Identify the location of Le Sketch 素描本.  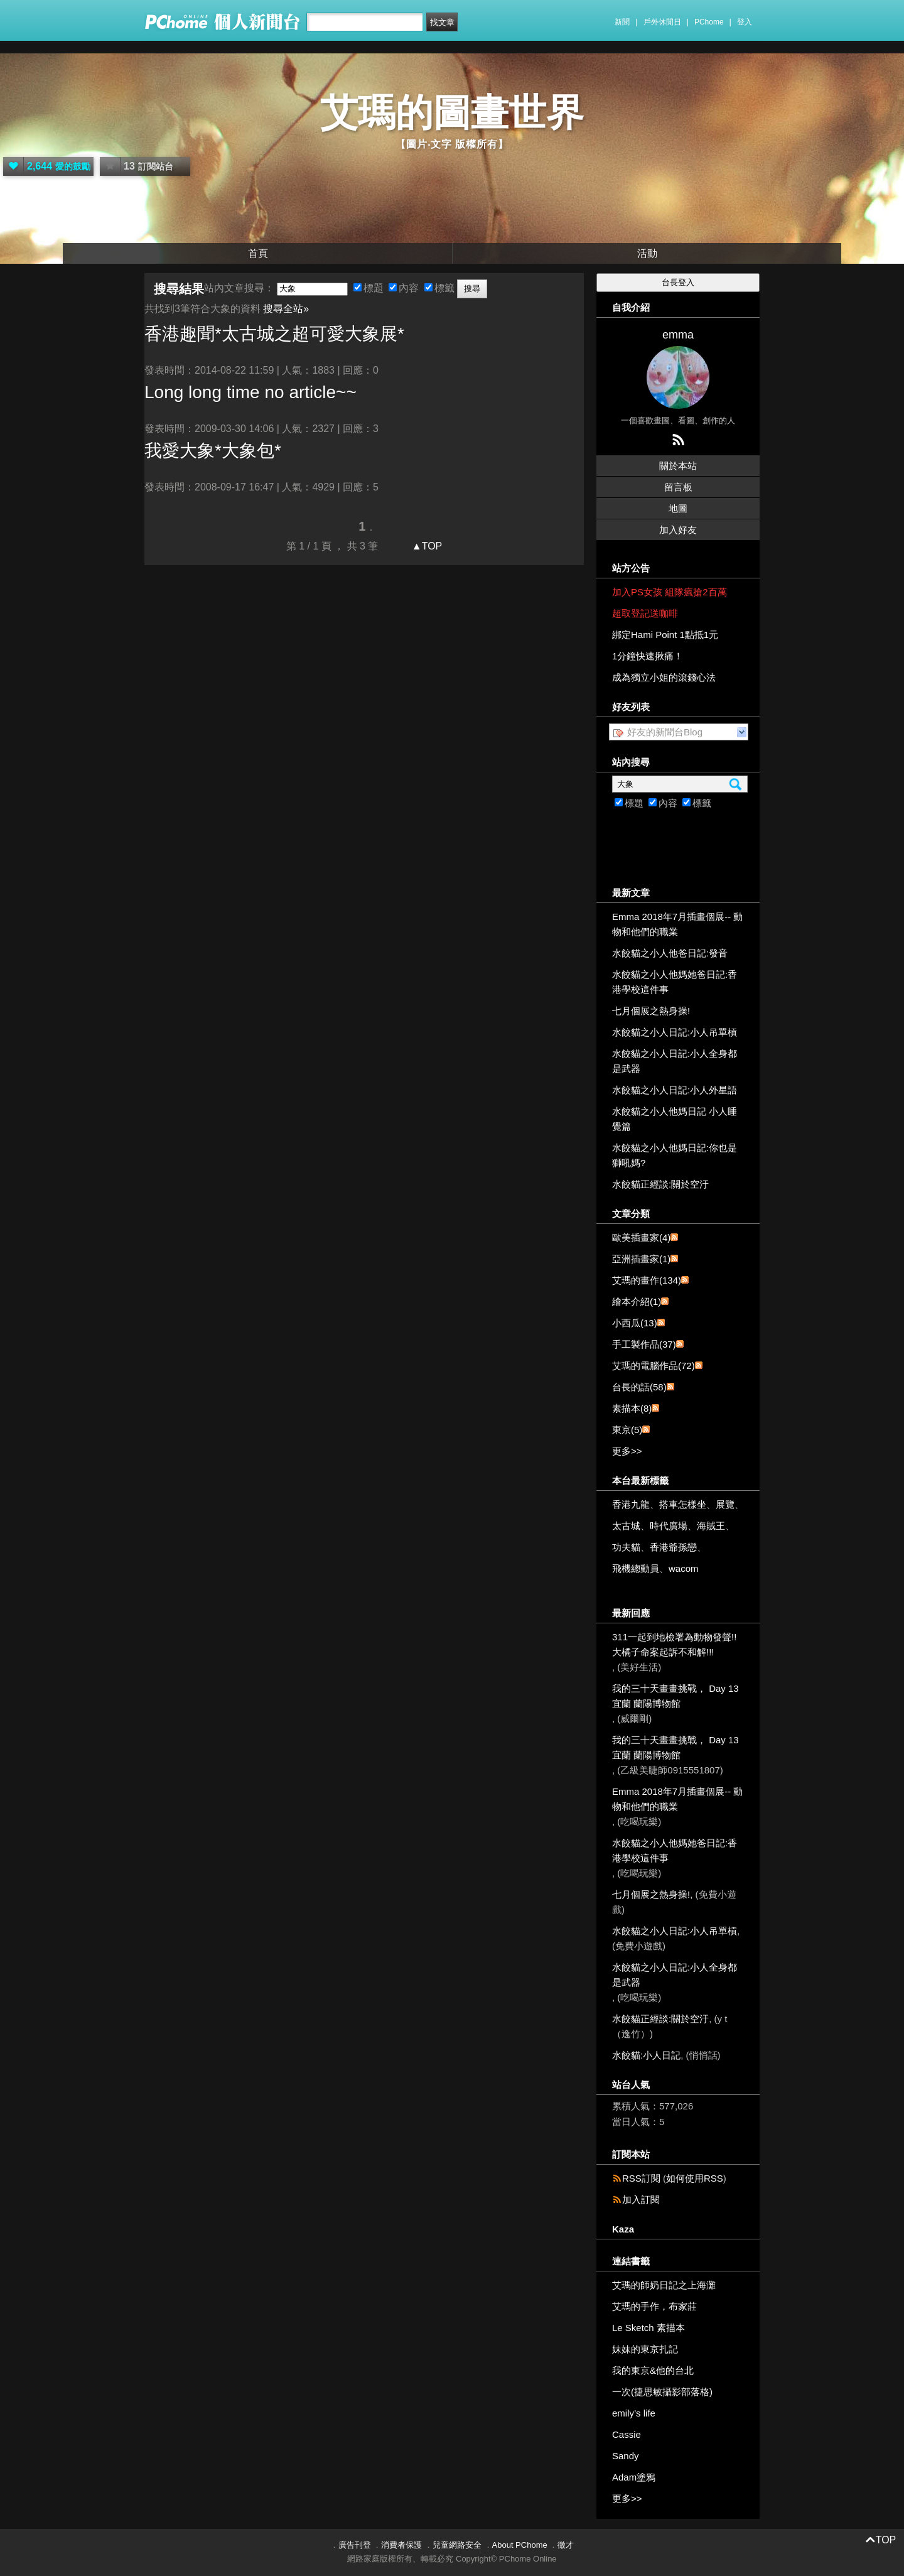
(648, 2327).